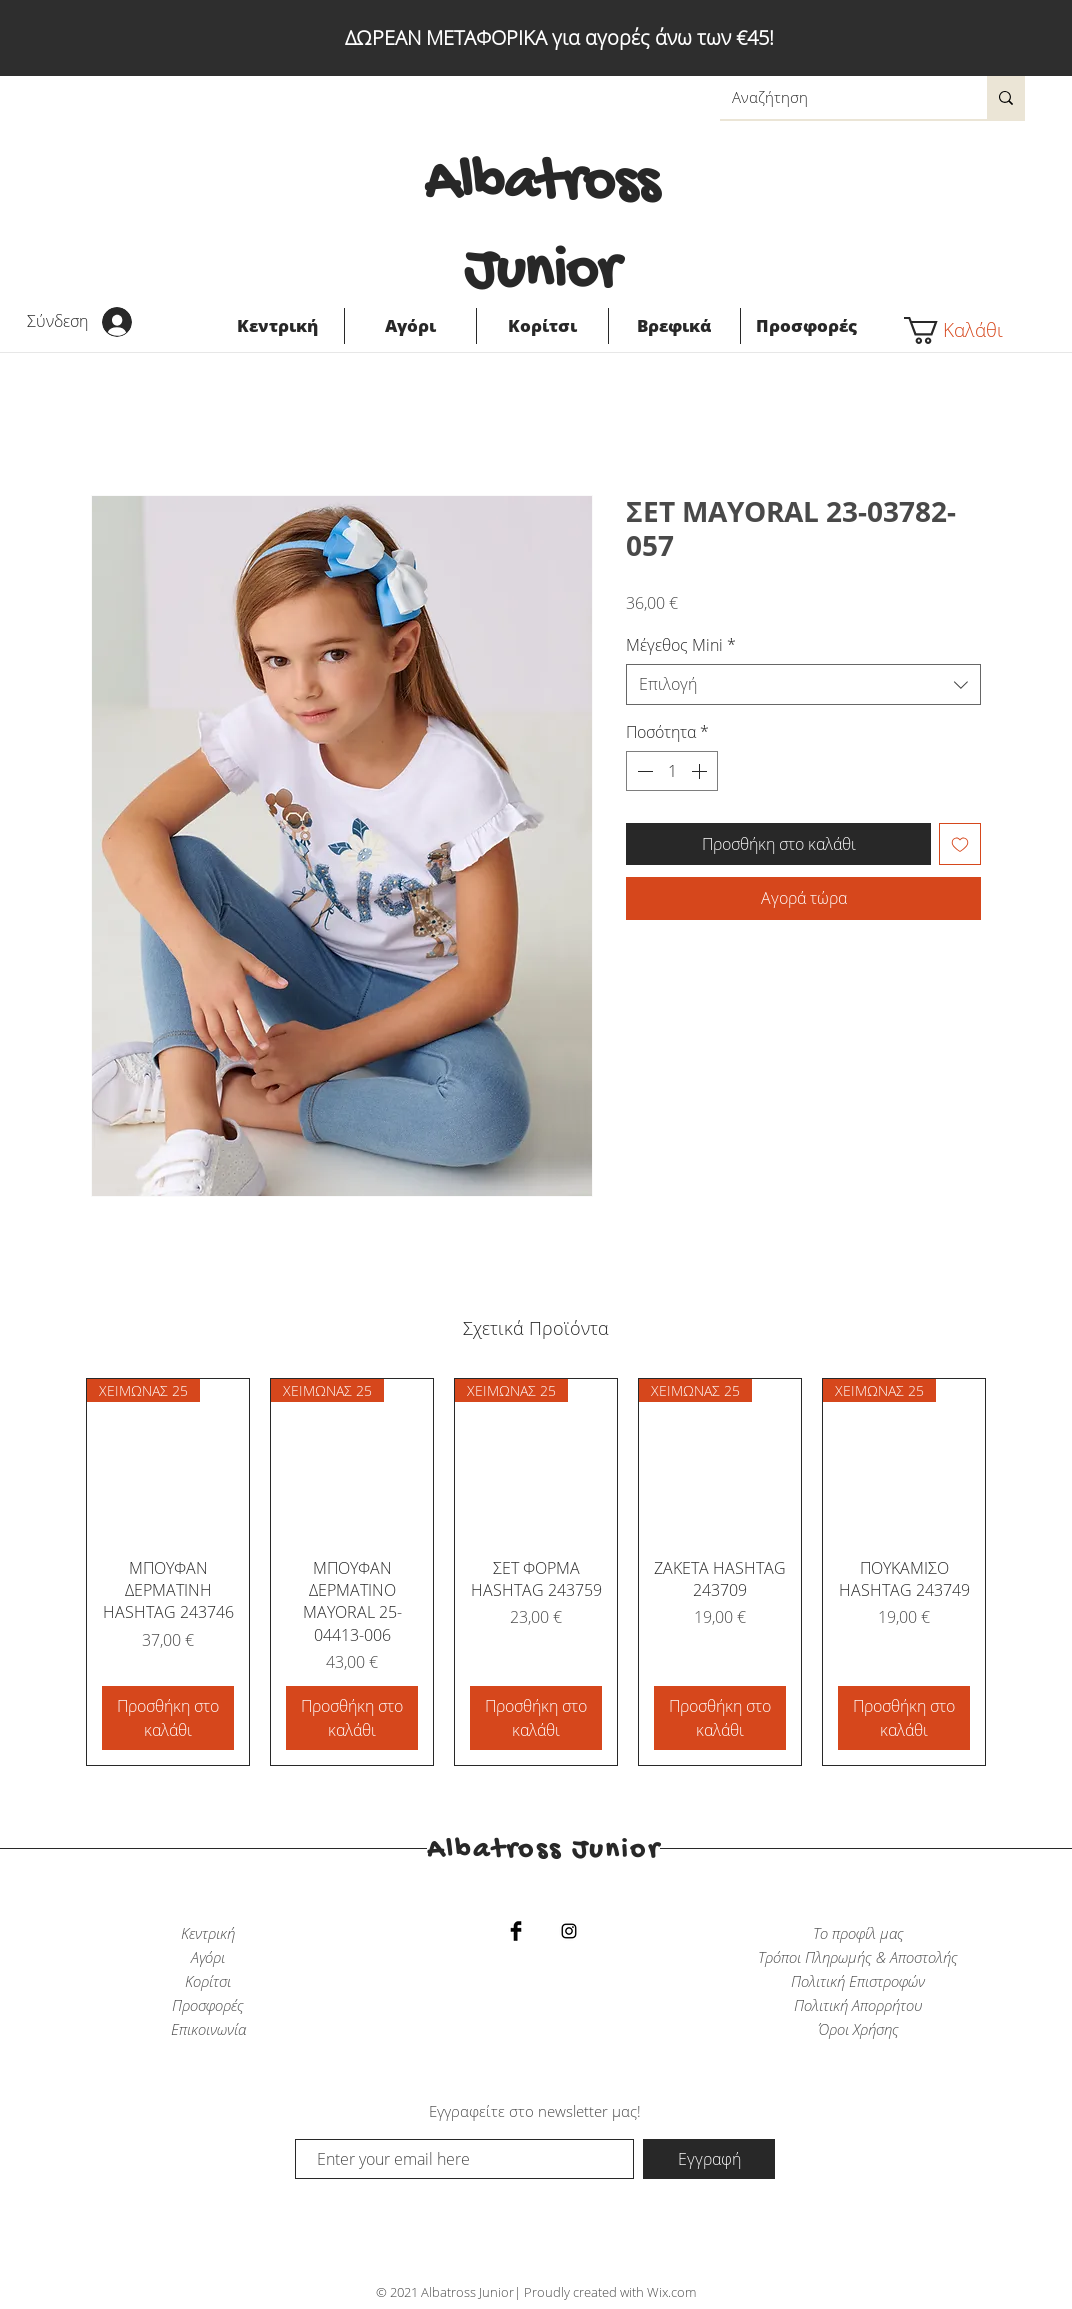  Describe the element at coordinates (838, 97) in the screenshot. I see `[Αναζήτηση]` at that location.